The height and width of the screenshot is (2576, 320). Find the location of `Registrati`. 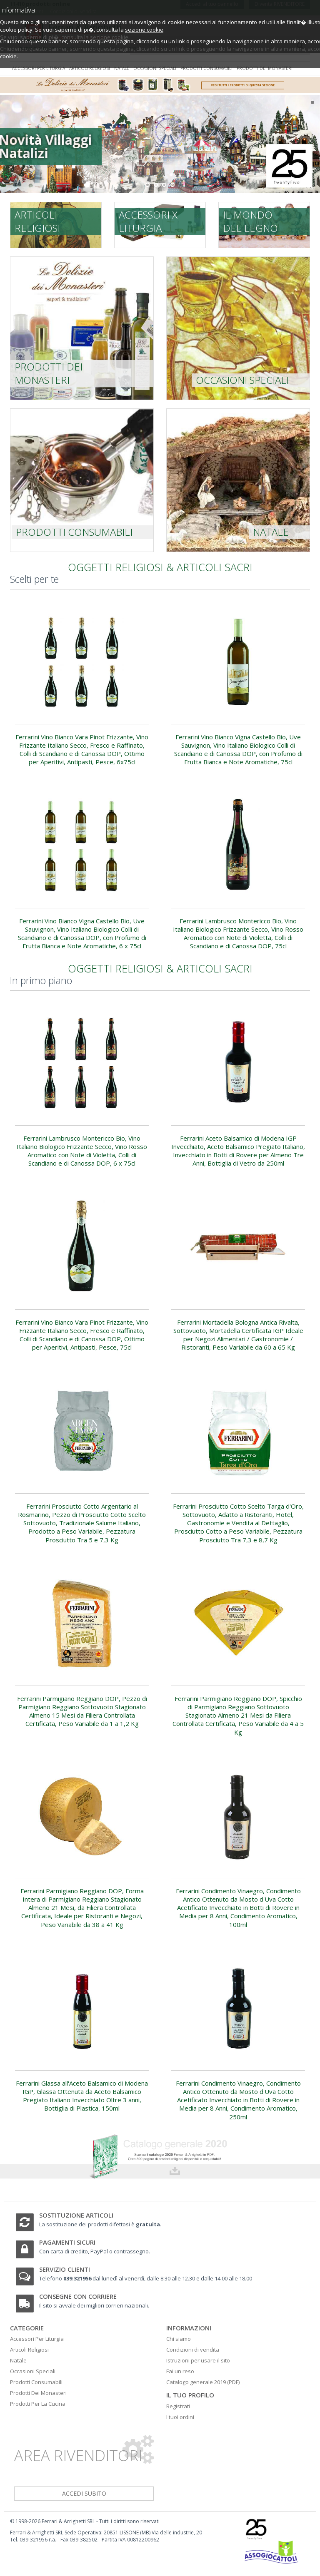

Registrati is located at coordinates (178, 2406).